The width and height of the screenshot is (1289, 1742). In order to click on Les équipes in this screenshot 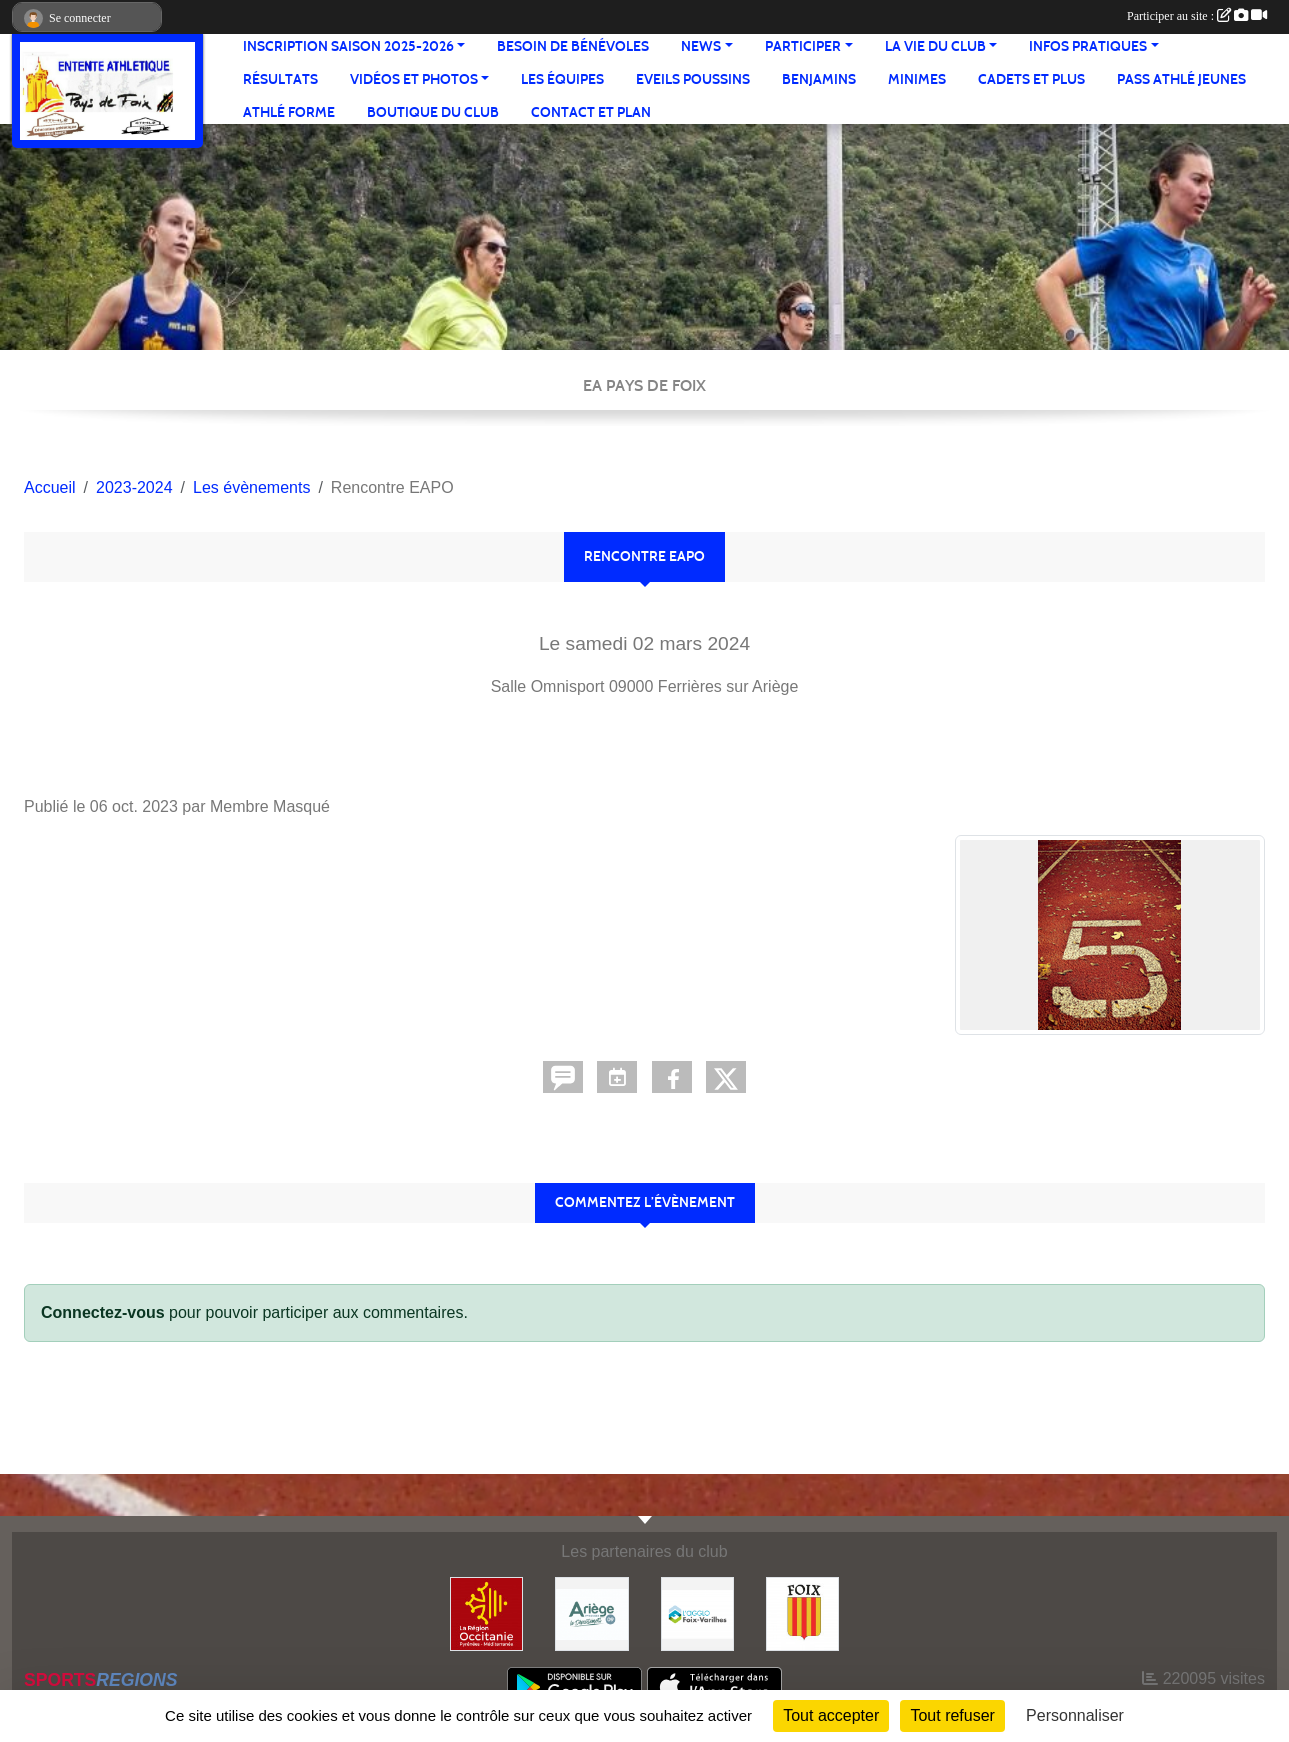, I will do `click(562, 79)`.